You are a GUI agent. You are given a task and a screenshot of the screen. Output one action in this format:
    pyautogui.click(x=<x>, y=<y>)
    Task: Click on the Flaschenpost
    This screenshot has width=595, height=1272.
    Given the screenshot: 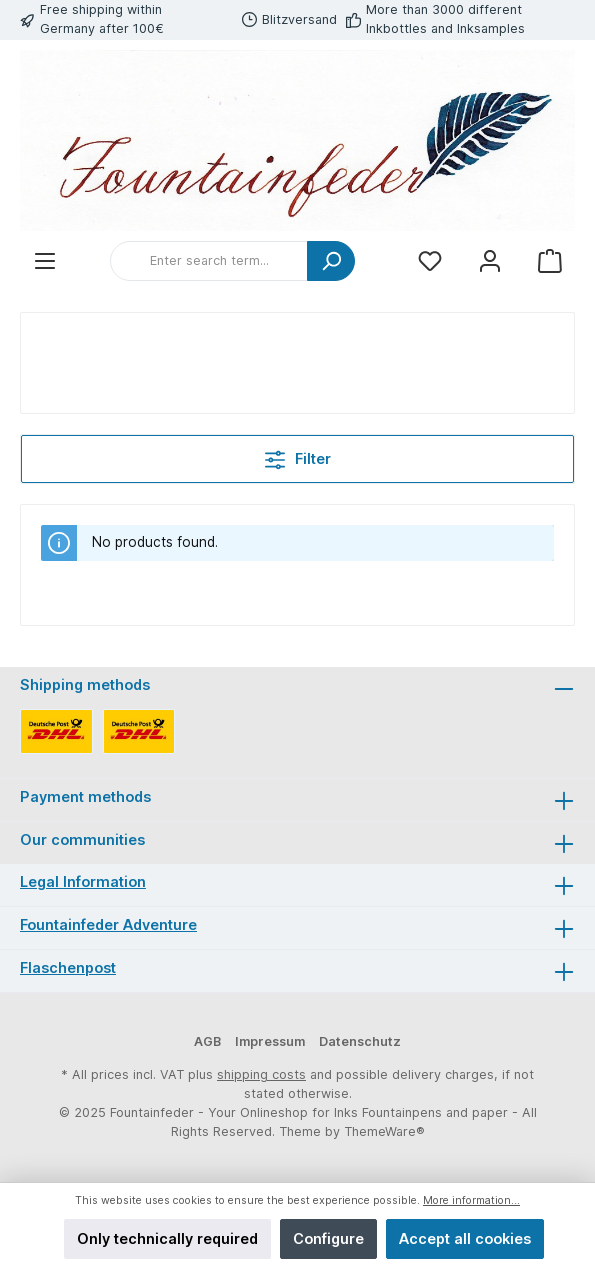 What is the action you would take?
    pyautogui.click(x=68, y=967)
    